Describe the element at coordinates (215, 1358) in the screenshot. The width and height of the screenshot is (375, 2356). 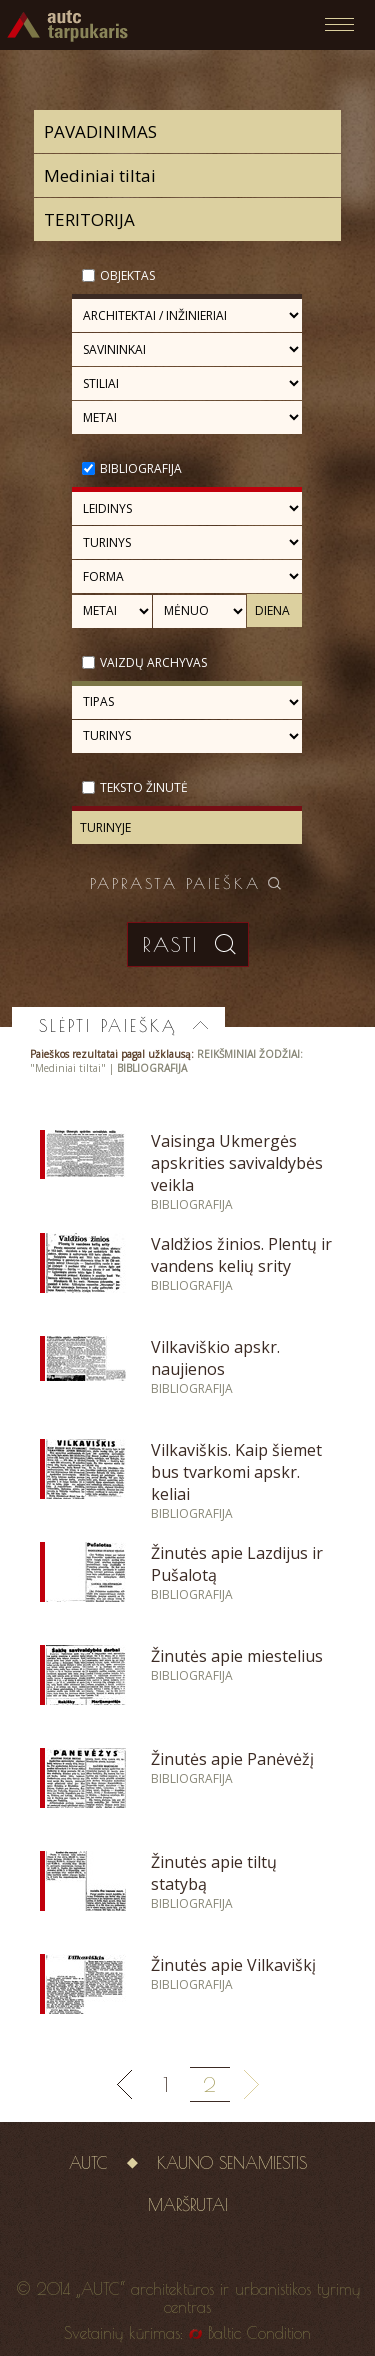
I see `Vilkaviškio apskr. naujienos` at that location.